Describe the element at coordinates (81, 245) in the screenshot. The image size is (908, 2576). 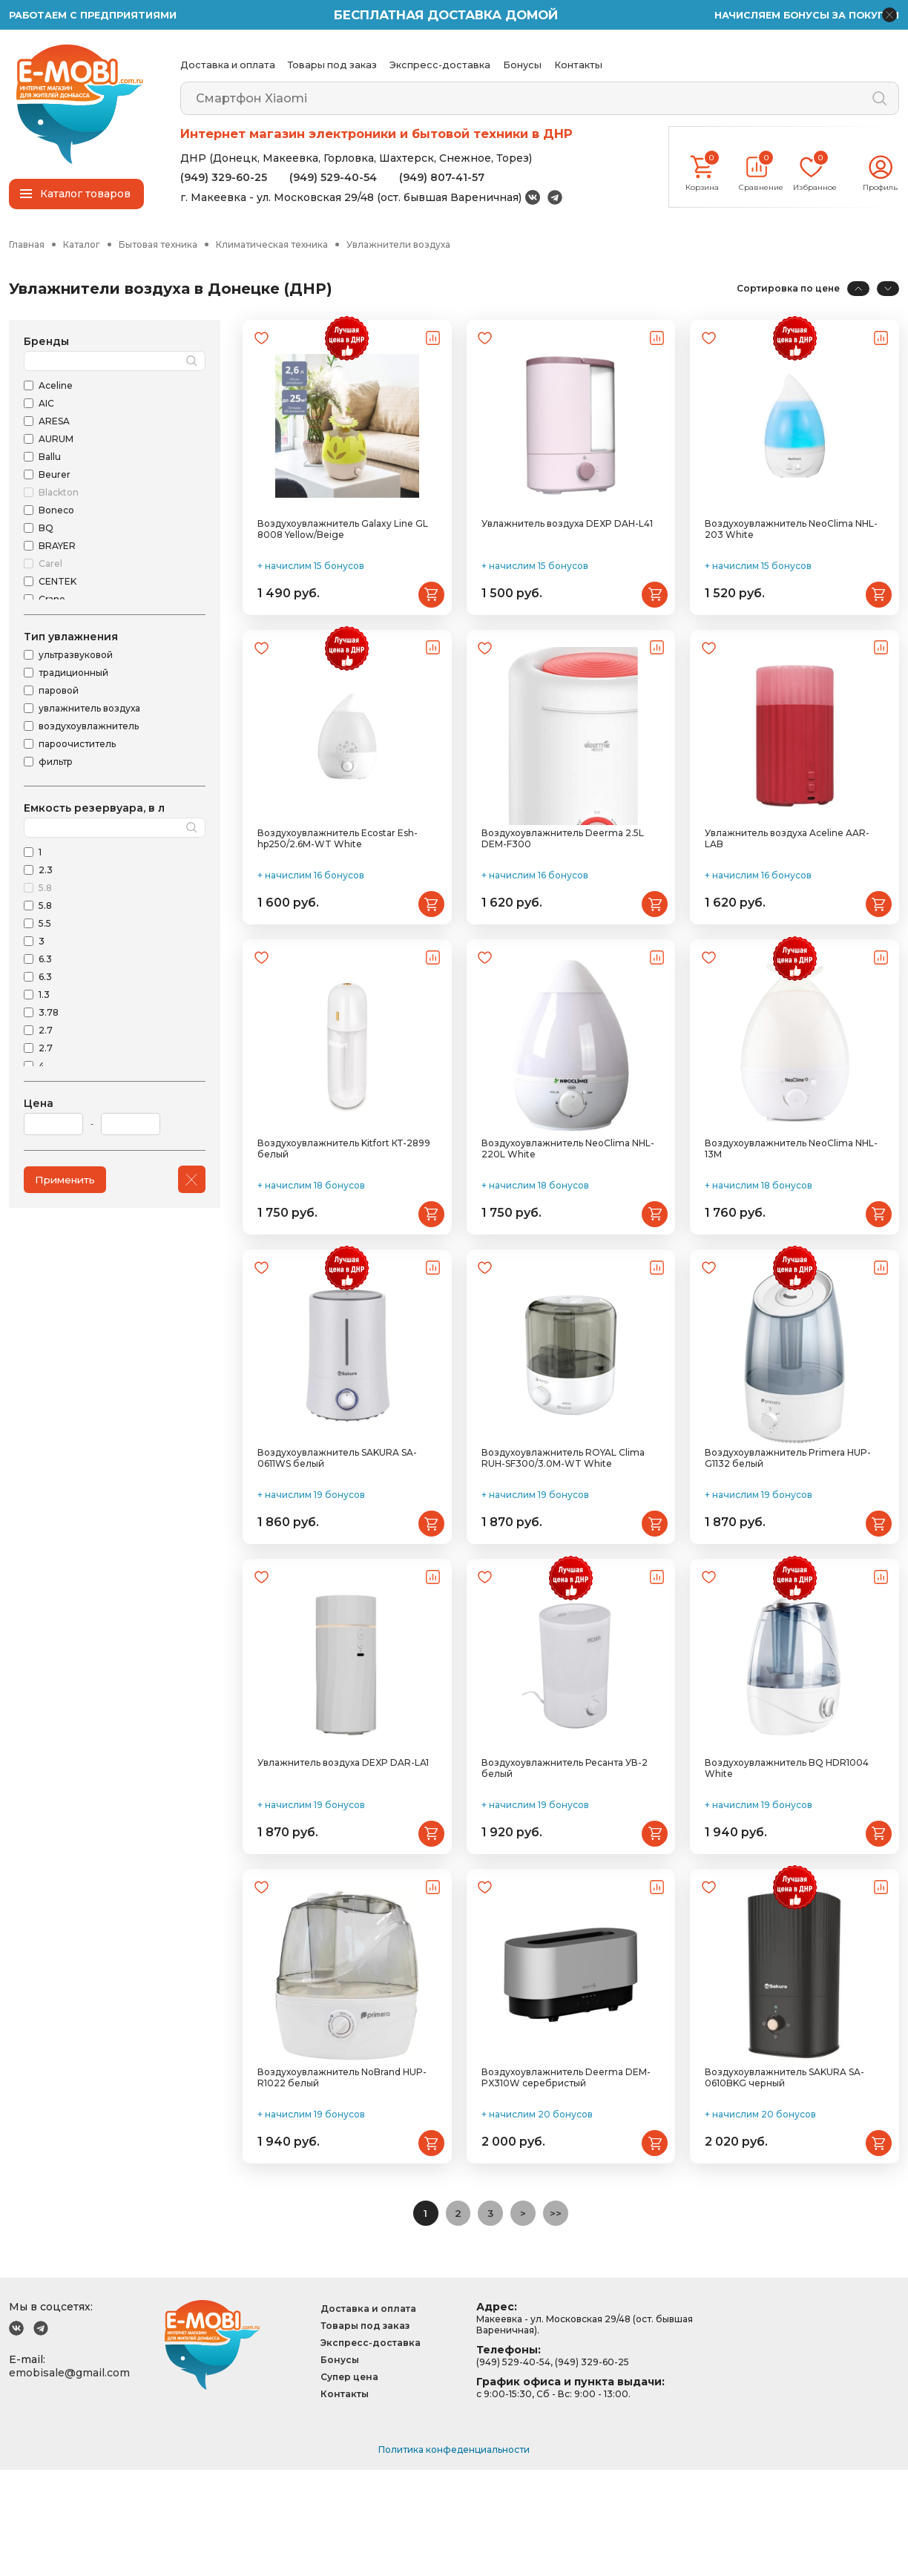
I see `Каталог` at that location.